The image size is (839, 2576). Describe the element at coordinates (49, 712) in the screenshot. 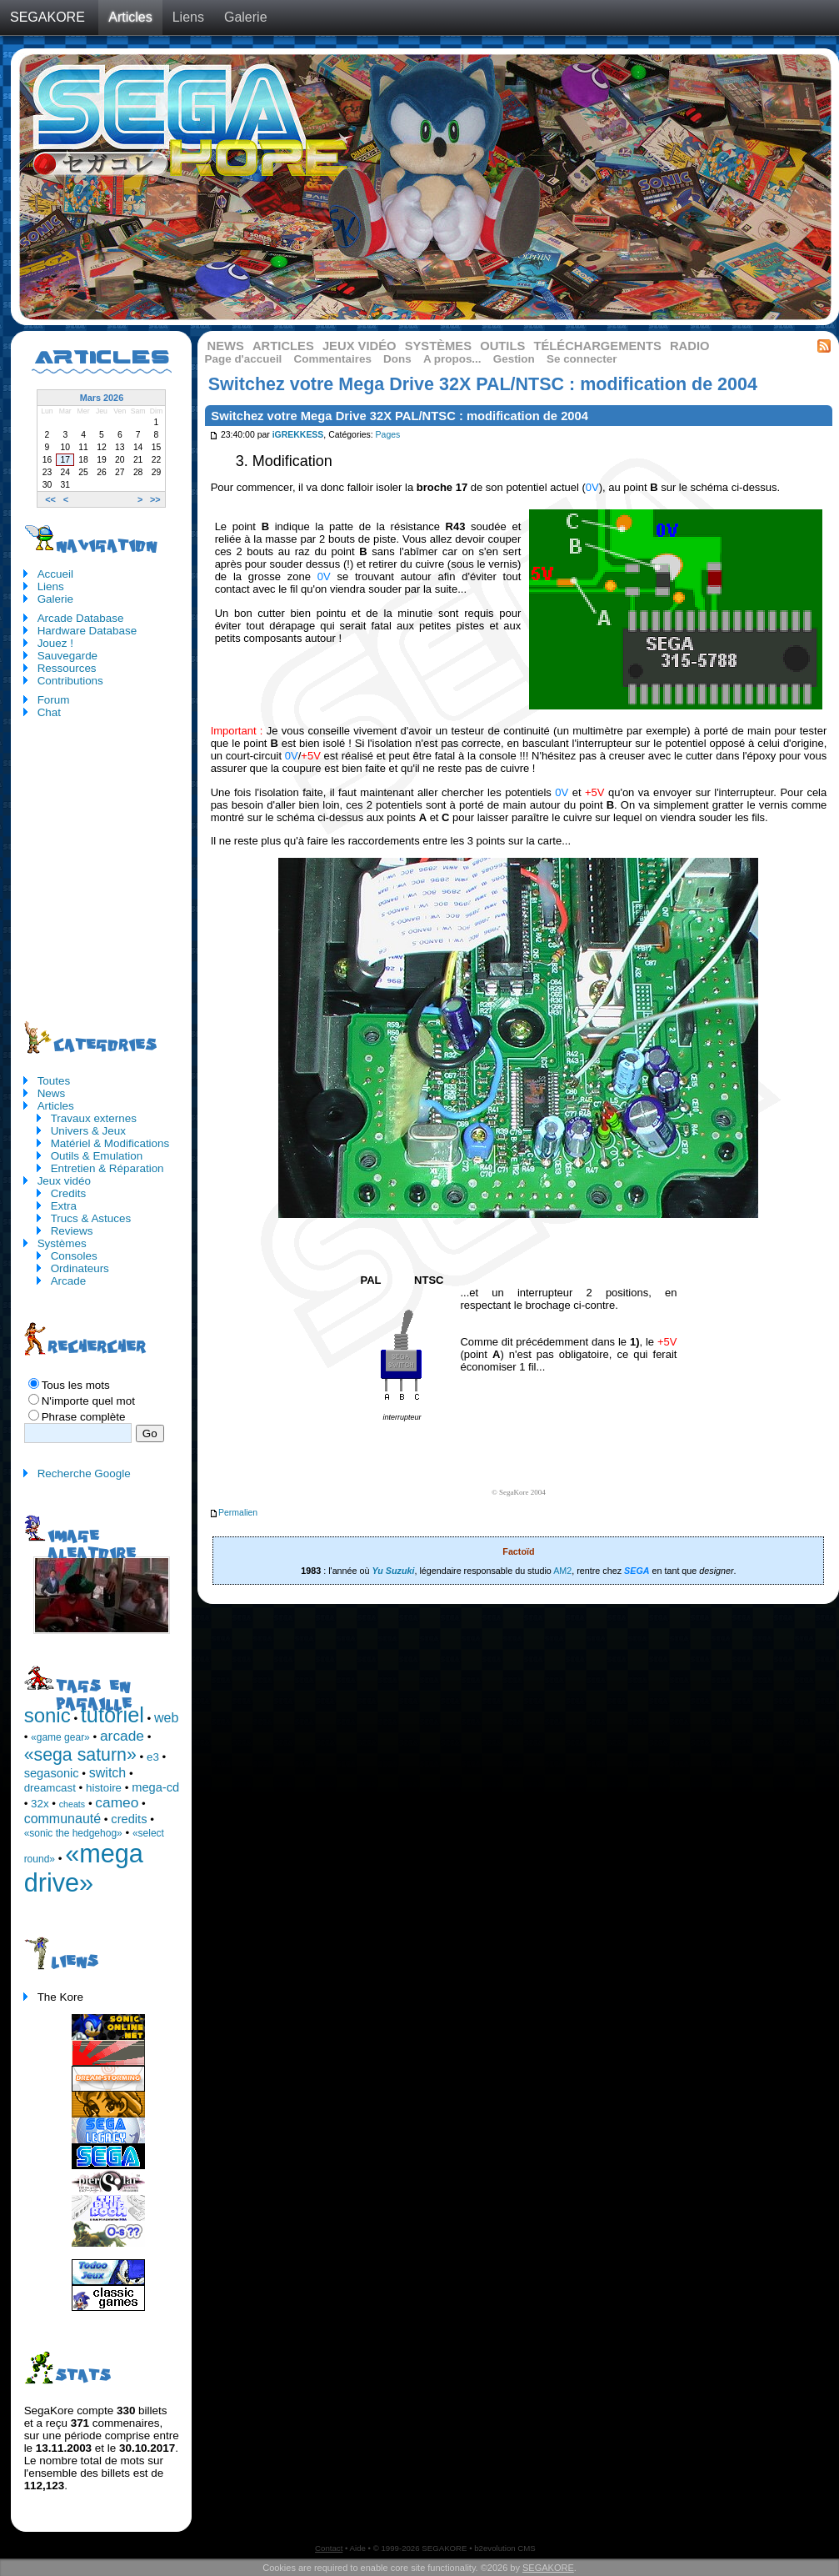

I see `Chat` at that location.